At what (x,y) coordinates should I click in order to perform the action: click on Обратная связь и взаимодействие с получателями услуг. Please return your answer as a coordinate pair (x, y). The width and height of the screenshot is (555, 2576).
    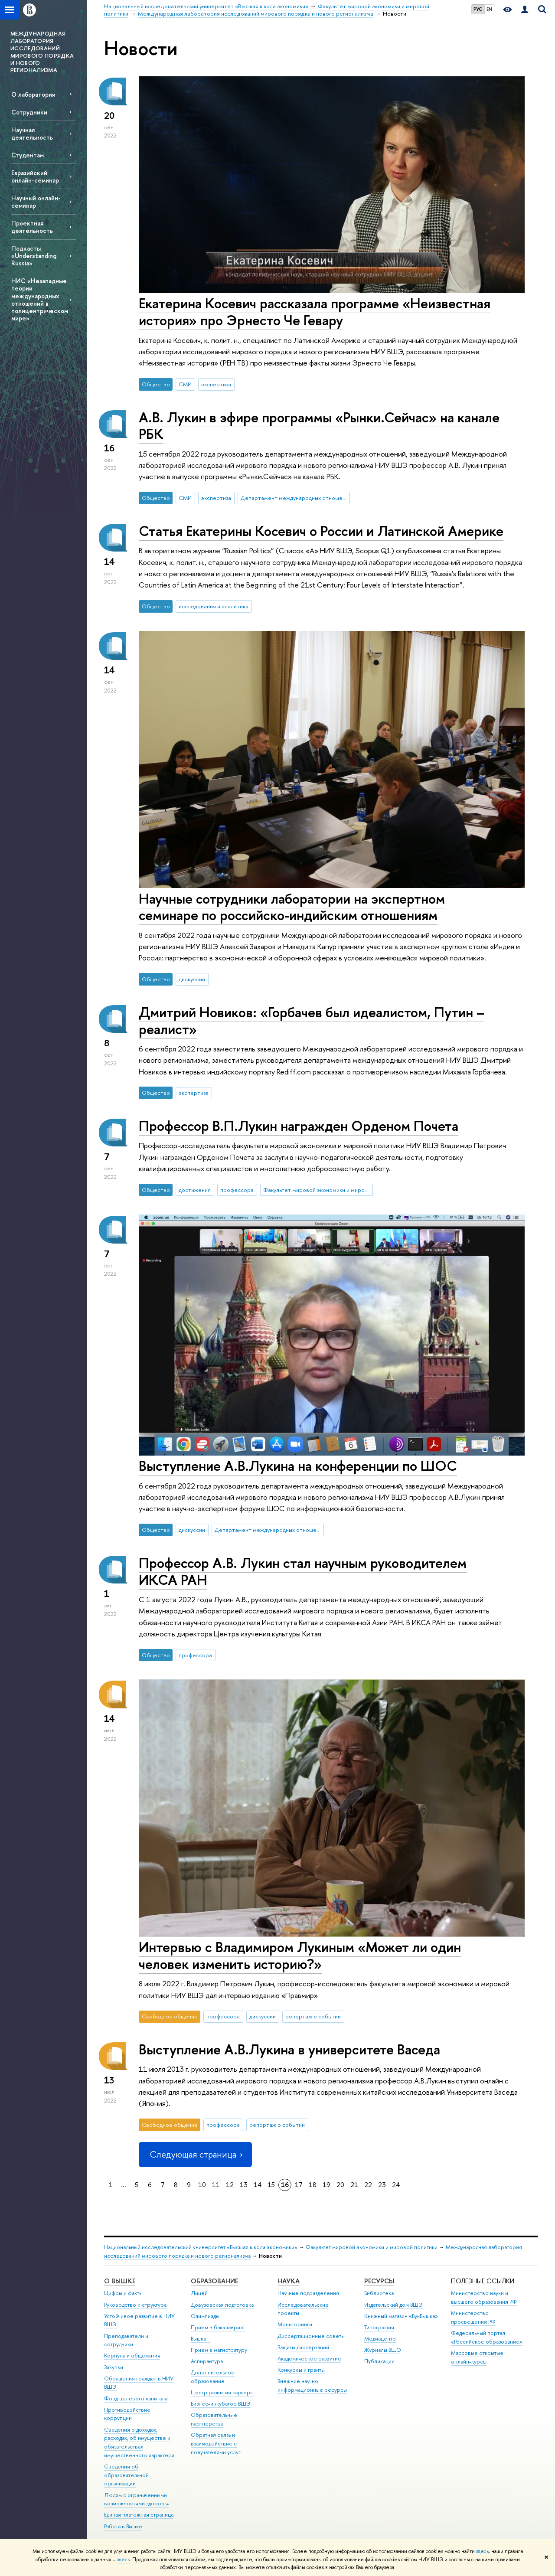
    Looking at the image, I should click on (216, 2443).